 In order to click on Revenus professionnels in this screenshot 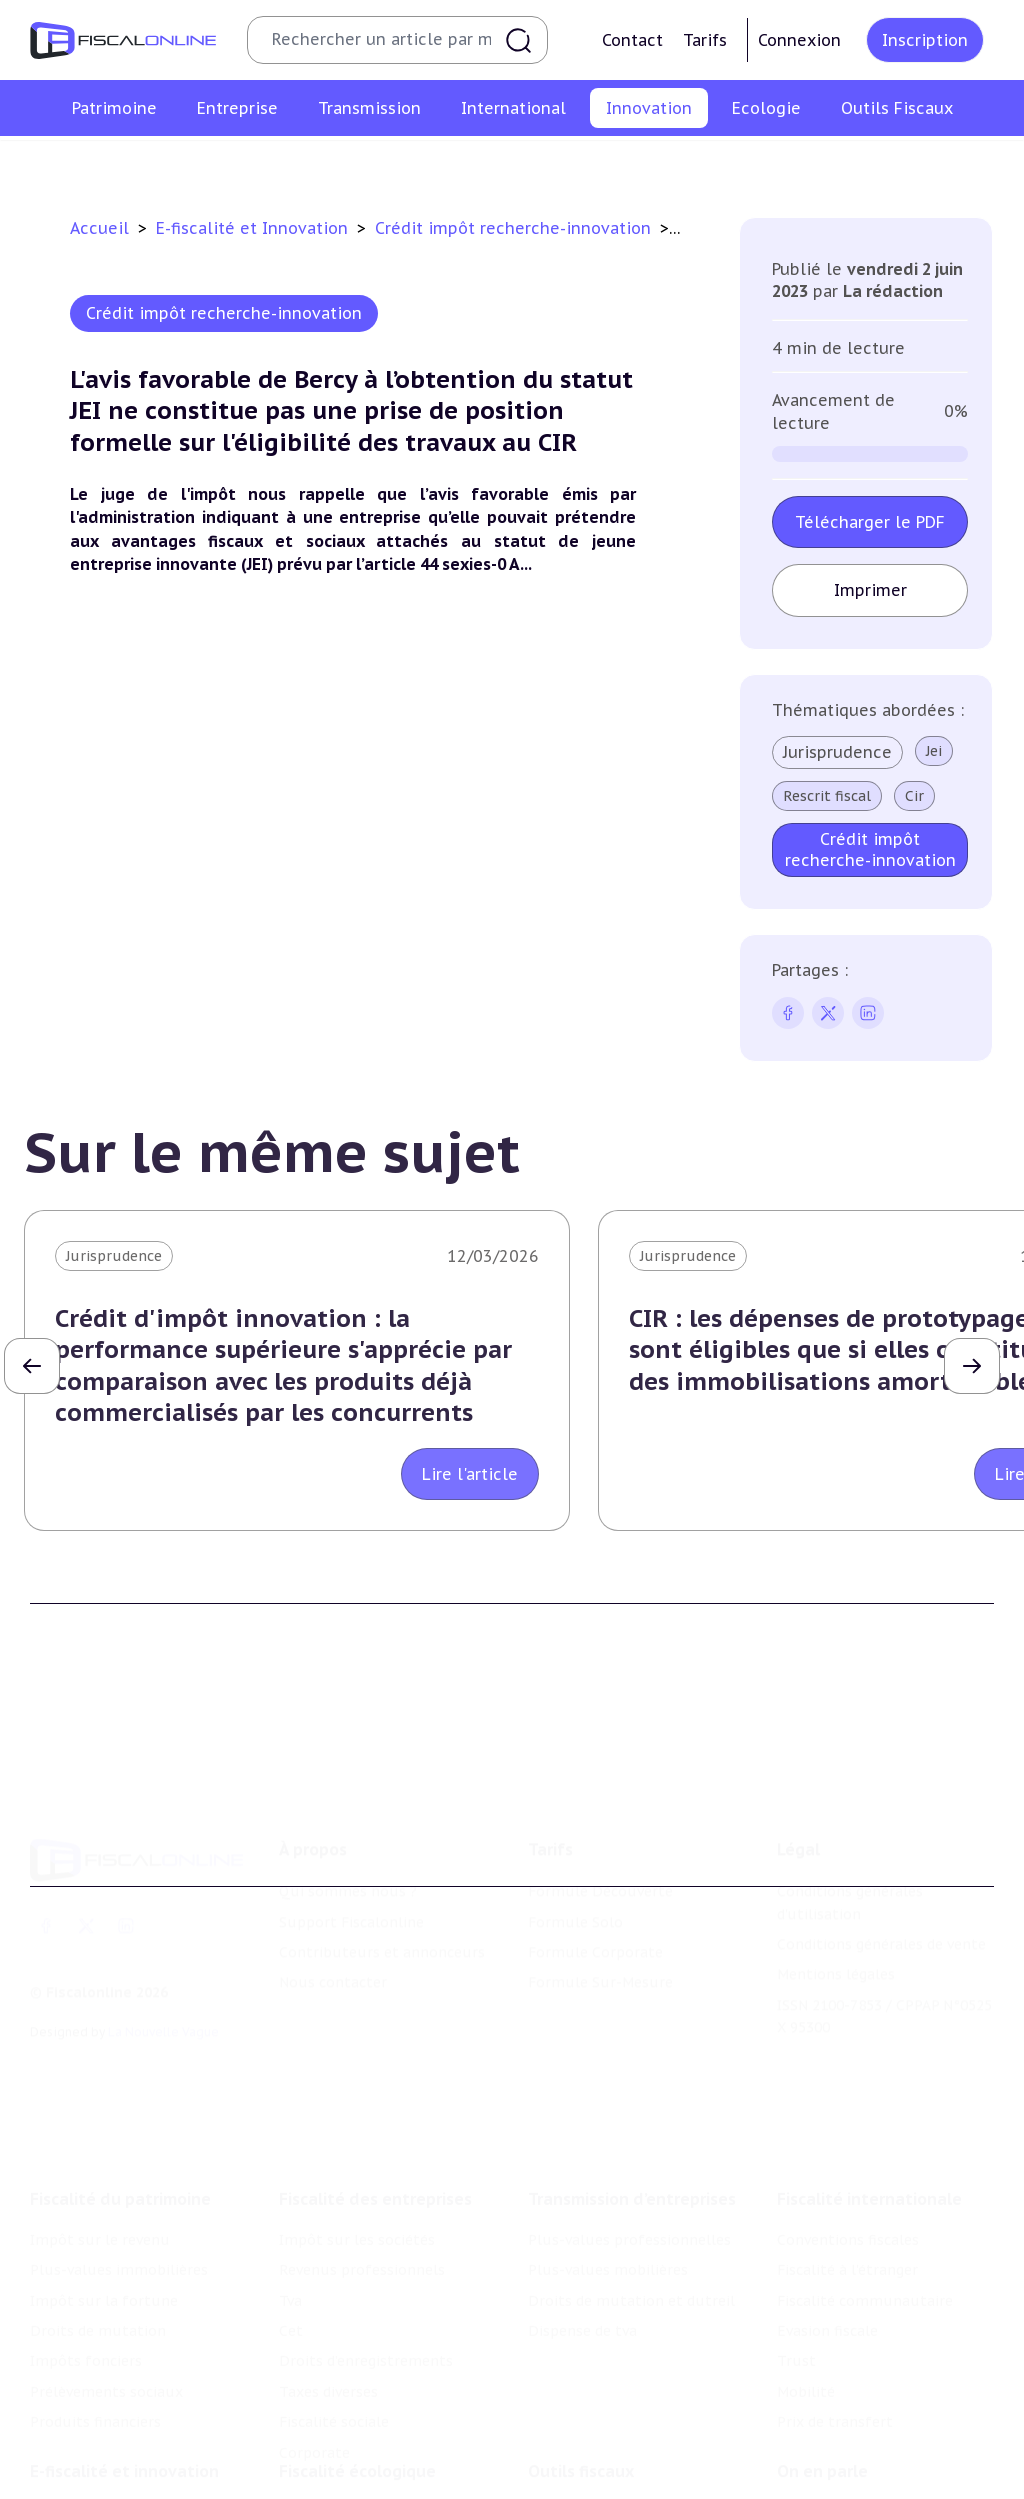, I will do `click(362, 2166)`.